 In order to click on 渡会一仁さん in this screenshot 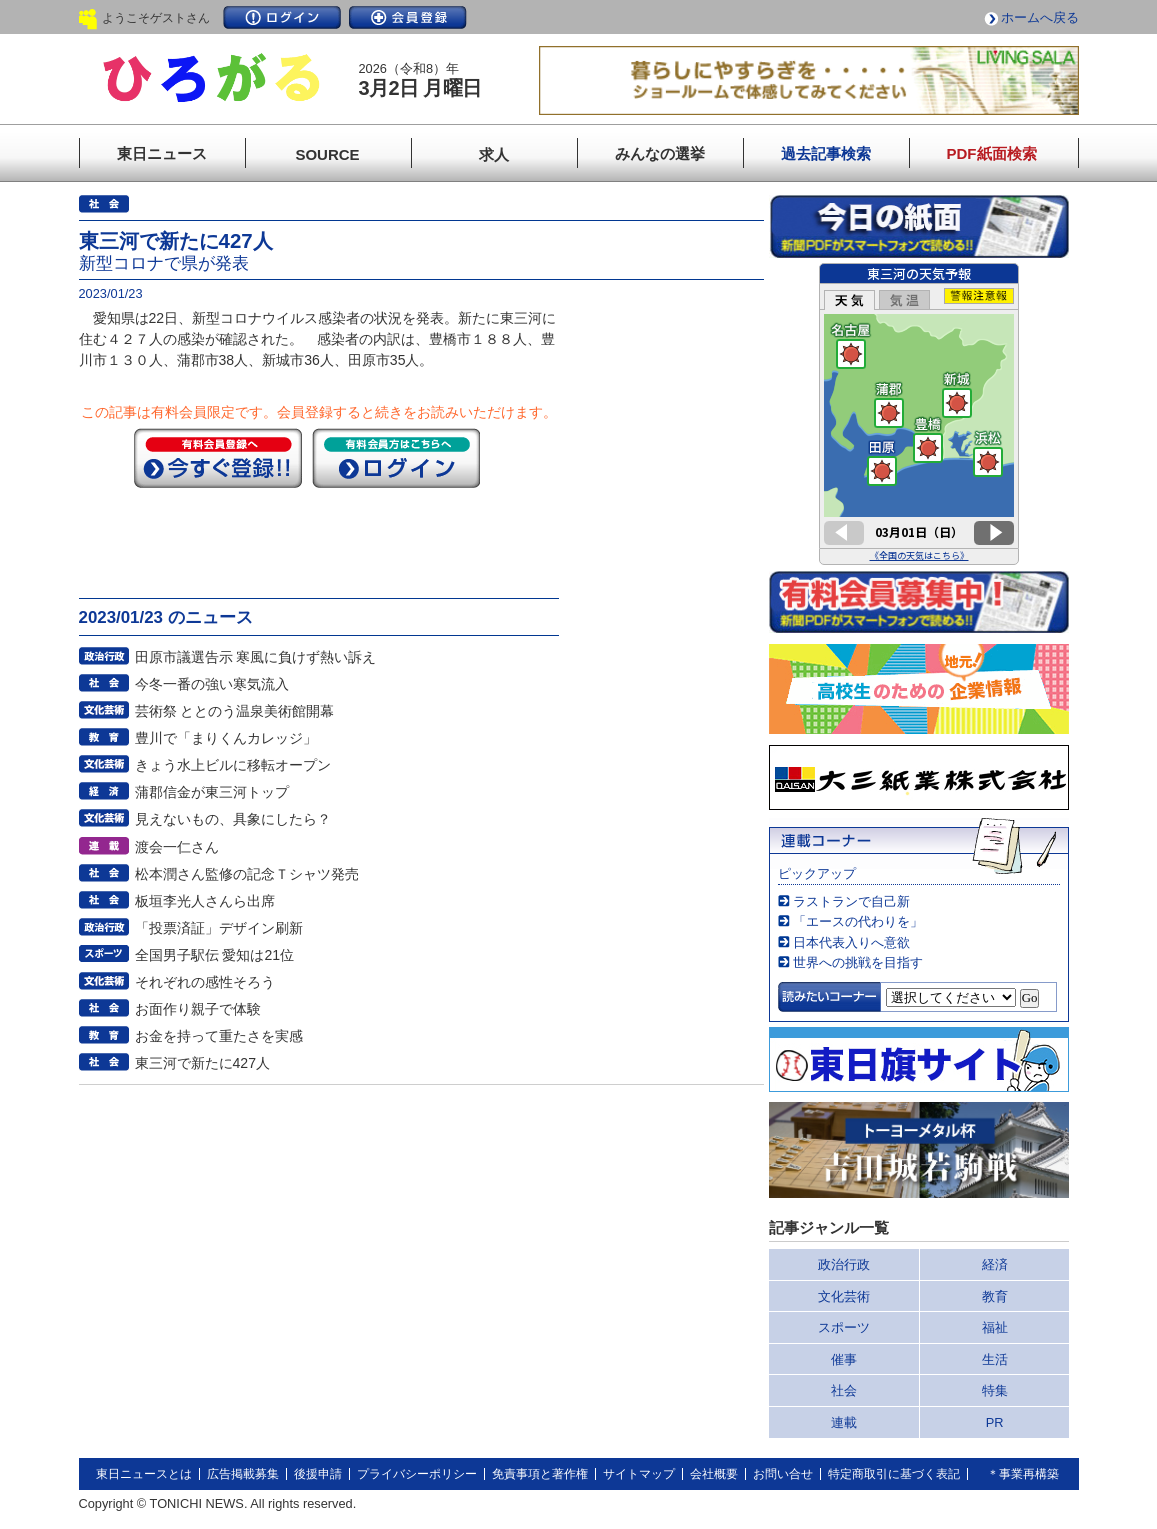, I will do `click(177, 847)`.